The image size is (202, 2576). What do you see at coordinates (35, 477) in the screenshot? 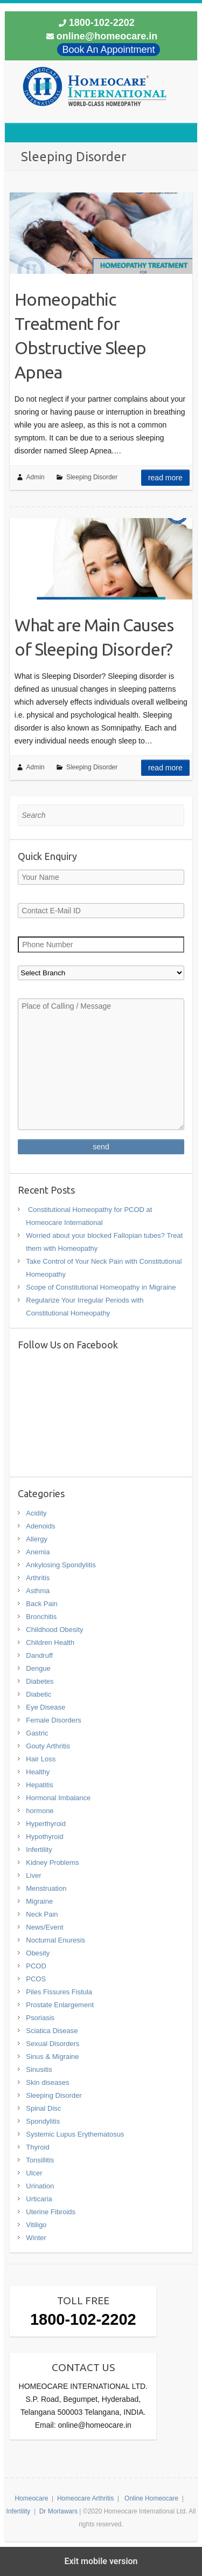
I see `Admin` at bounding box center [35, 477].